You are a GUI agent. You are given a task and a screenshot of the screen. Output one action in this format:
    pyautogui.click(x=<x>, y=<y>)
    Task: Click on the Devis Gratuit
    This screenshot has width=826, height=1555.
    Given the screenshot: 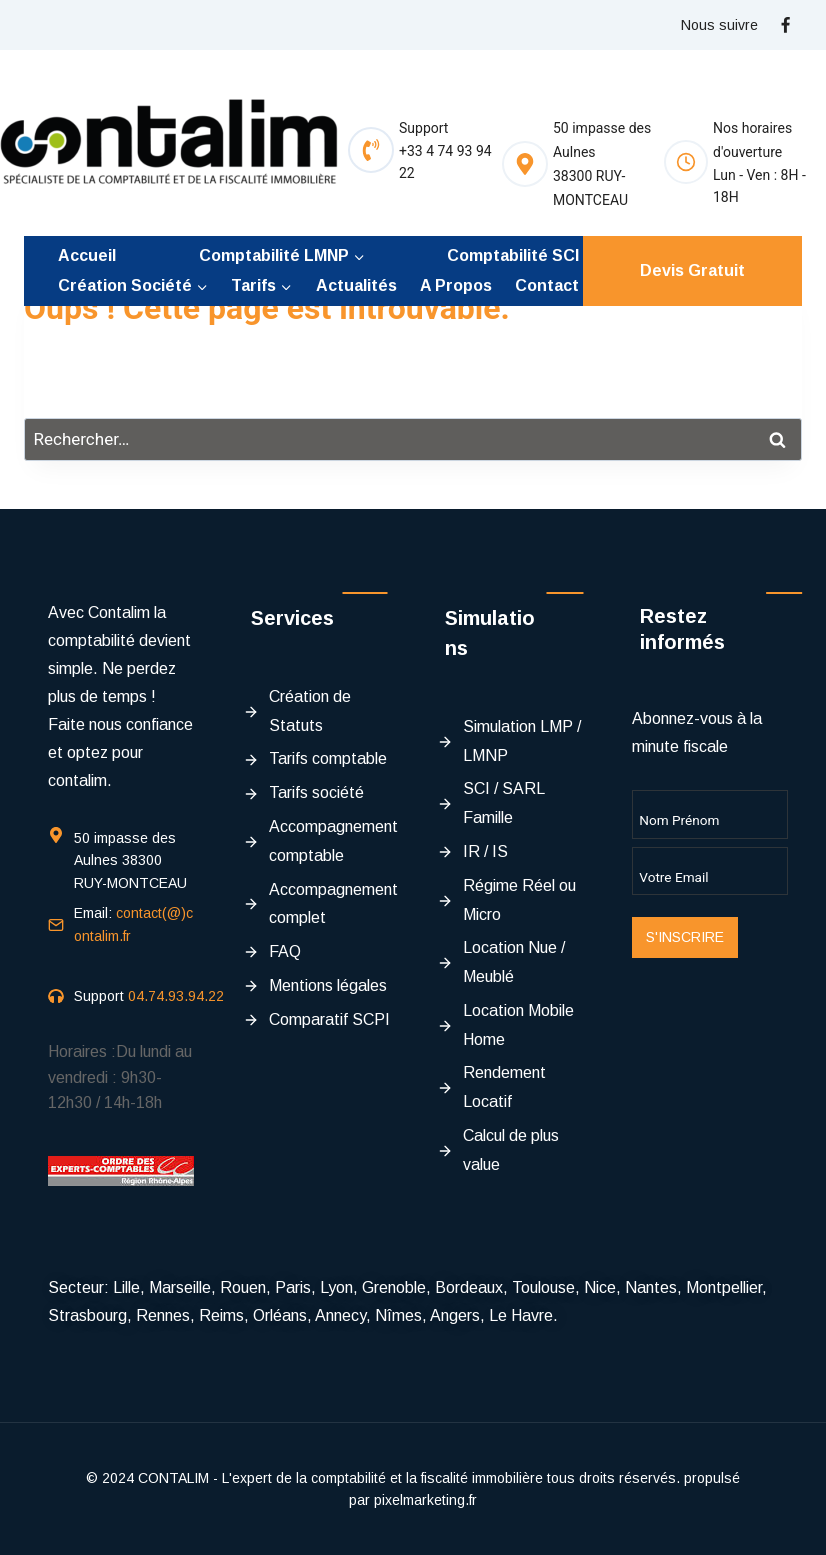 What is the action you would take?
    pyautogui.click(x=692, y=270)
    